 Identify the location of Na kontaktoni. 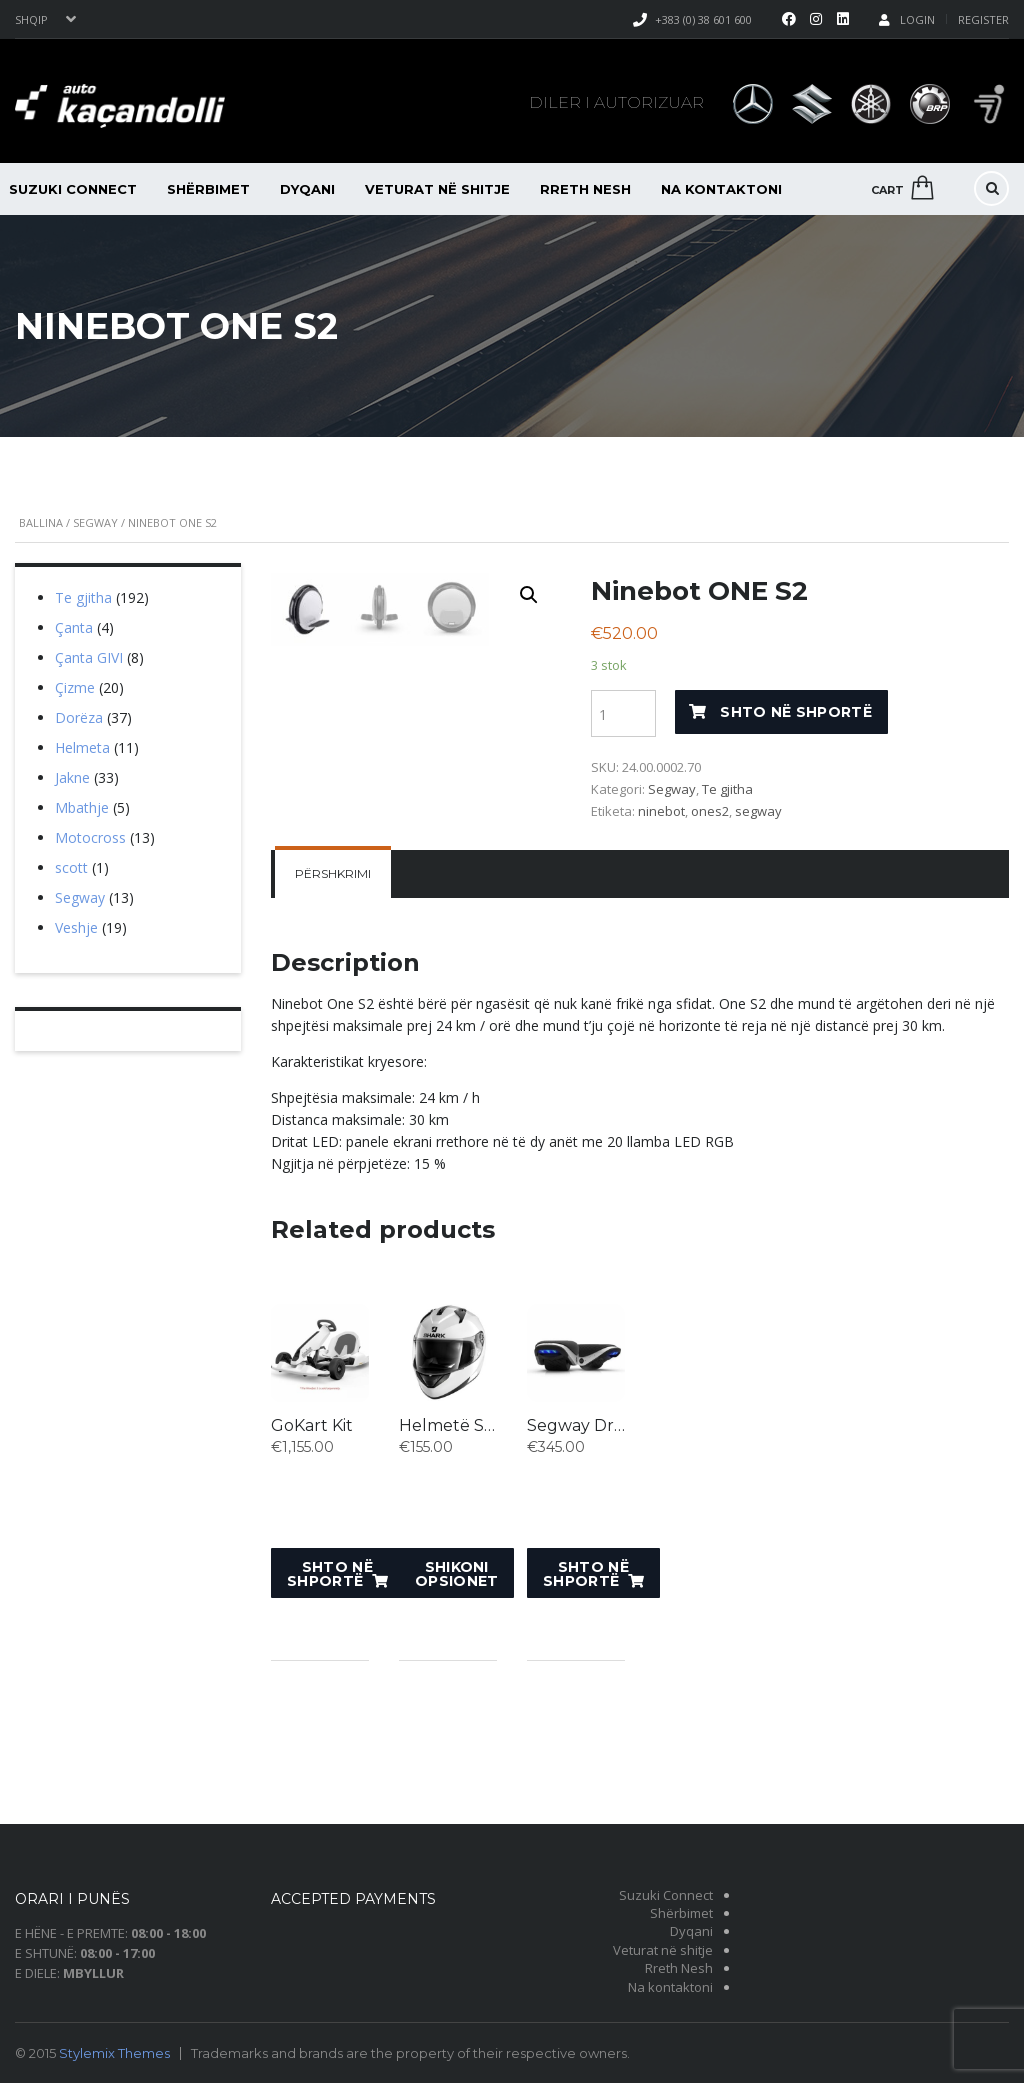
(721, 189).